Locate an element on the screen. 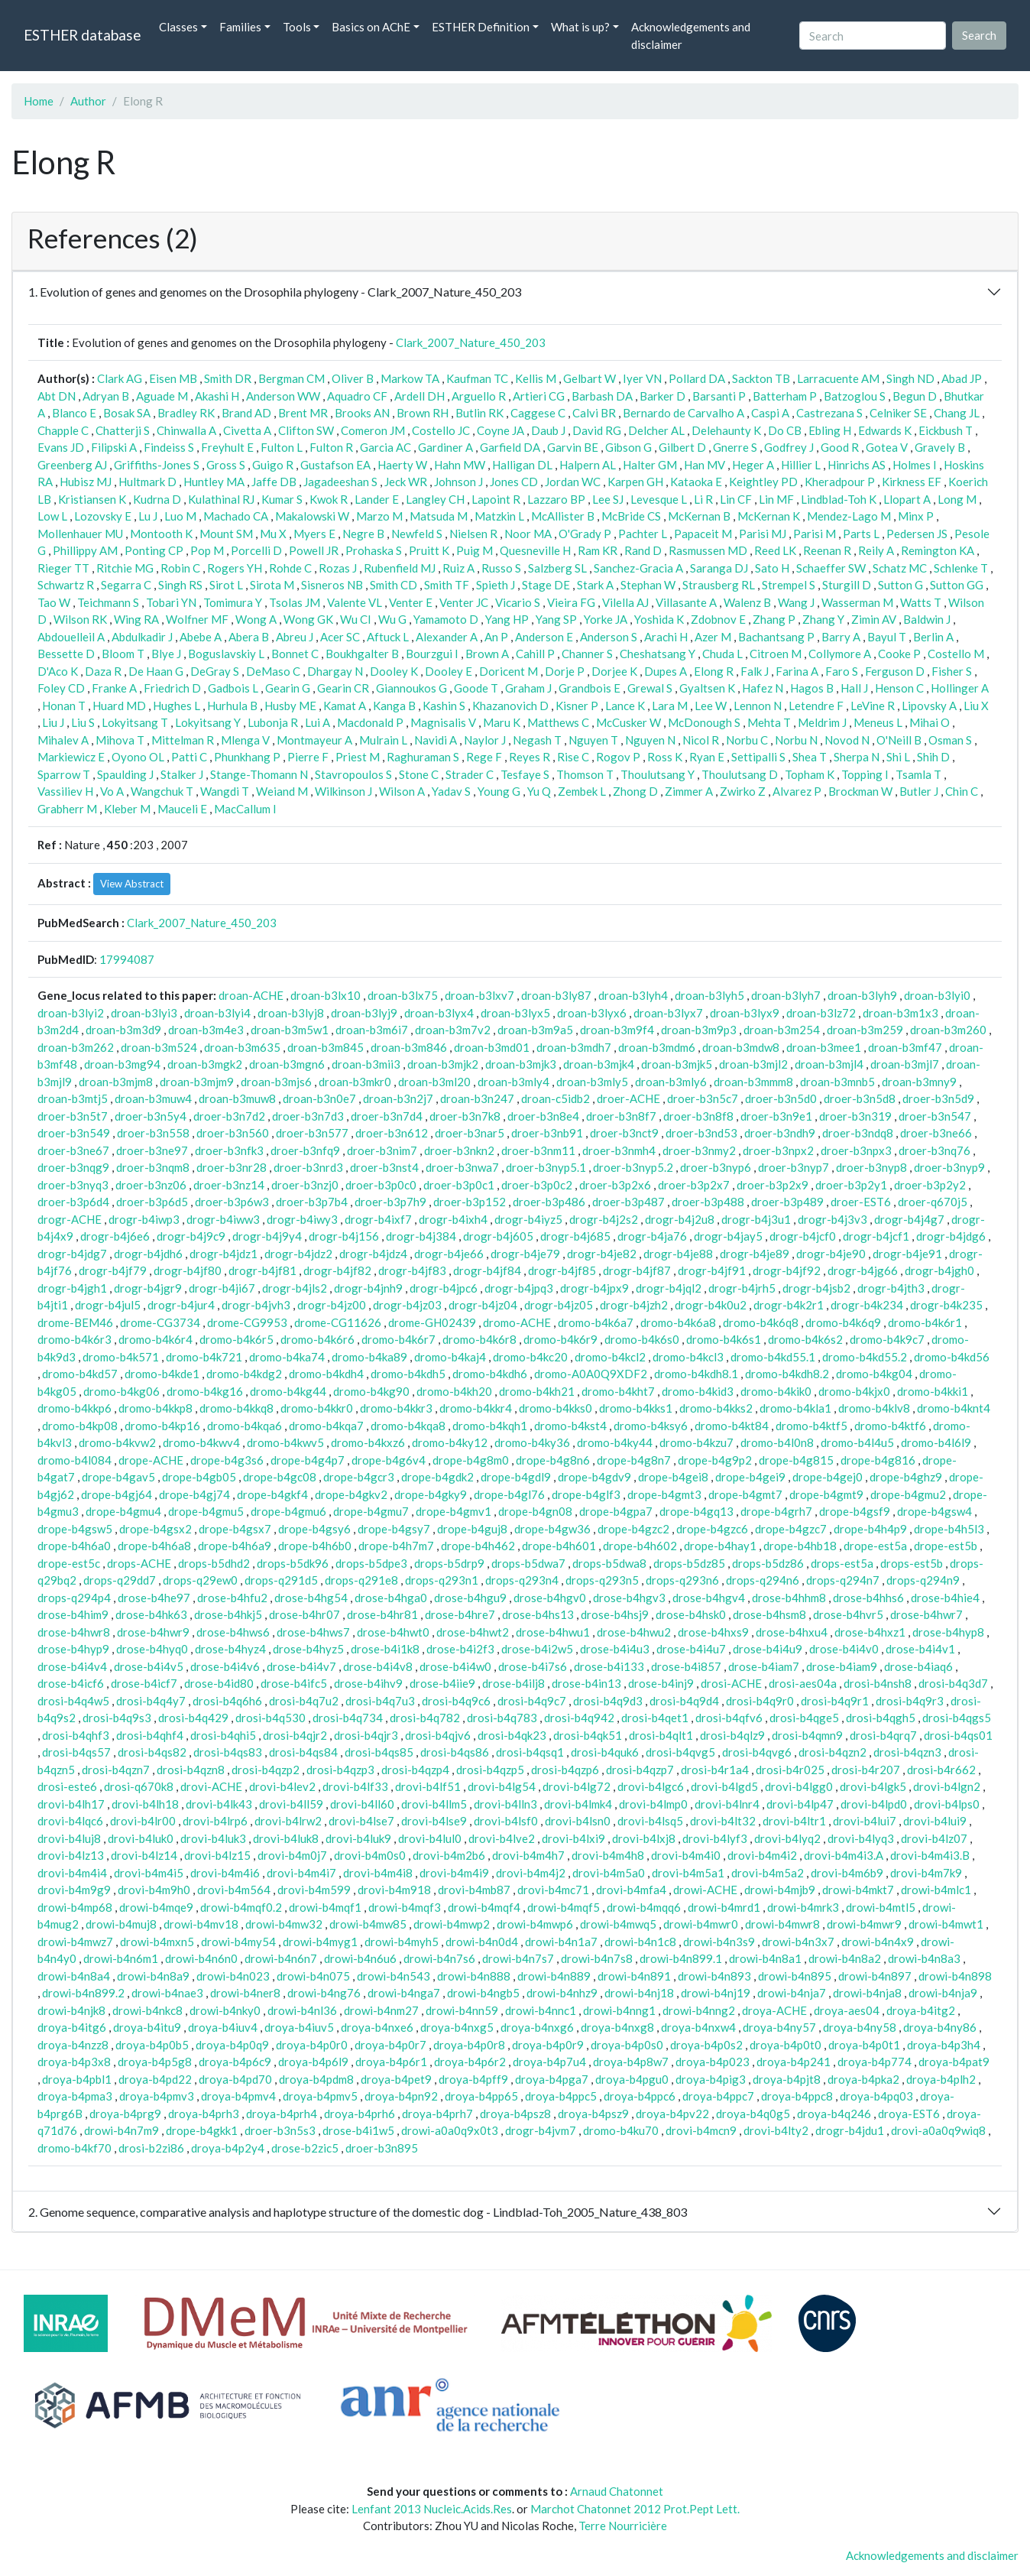 Image resolution: width=1030 pixels, height=2576 pixels. drowi-b4mwt1 is located at coordinates (946, 1924).